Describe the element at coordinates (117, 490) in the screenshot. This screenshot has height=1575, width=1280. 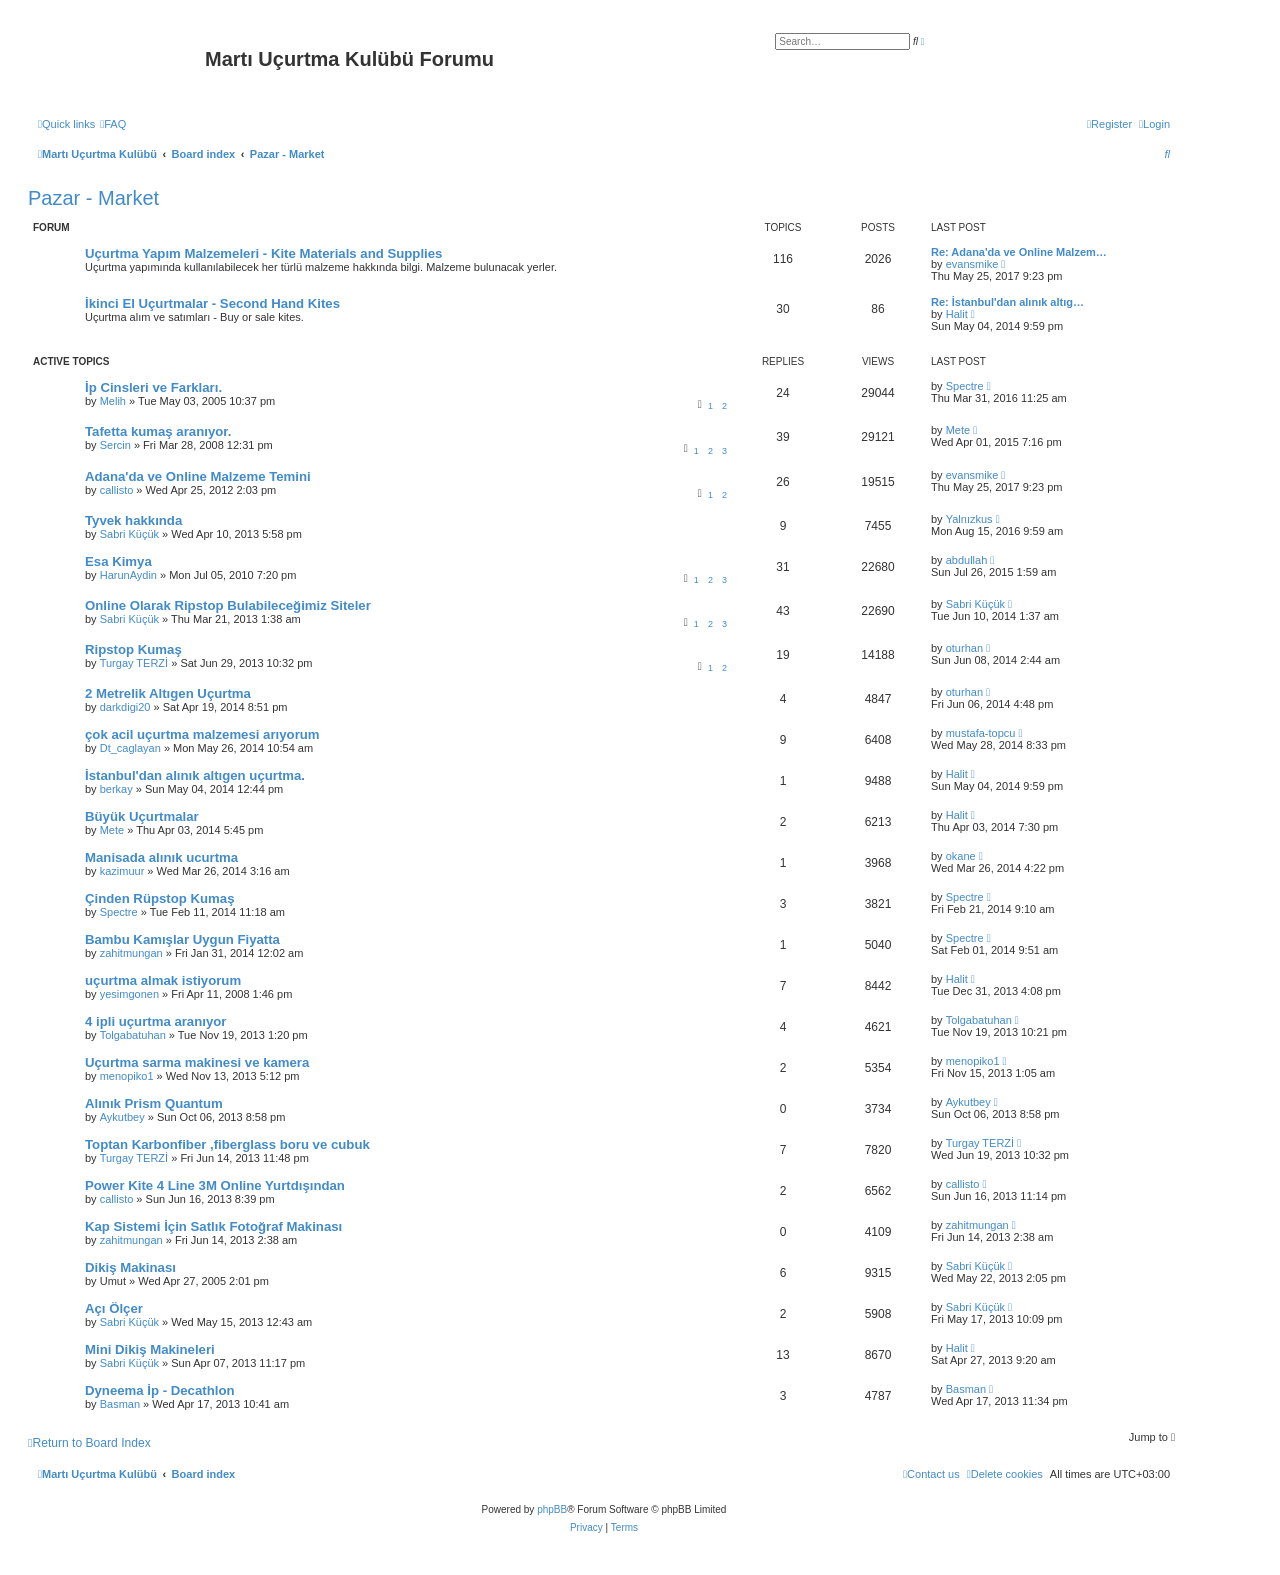
I see `callisto` at that location.